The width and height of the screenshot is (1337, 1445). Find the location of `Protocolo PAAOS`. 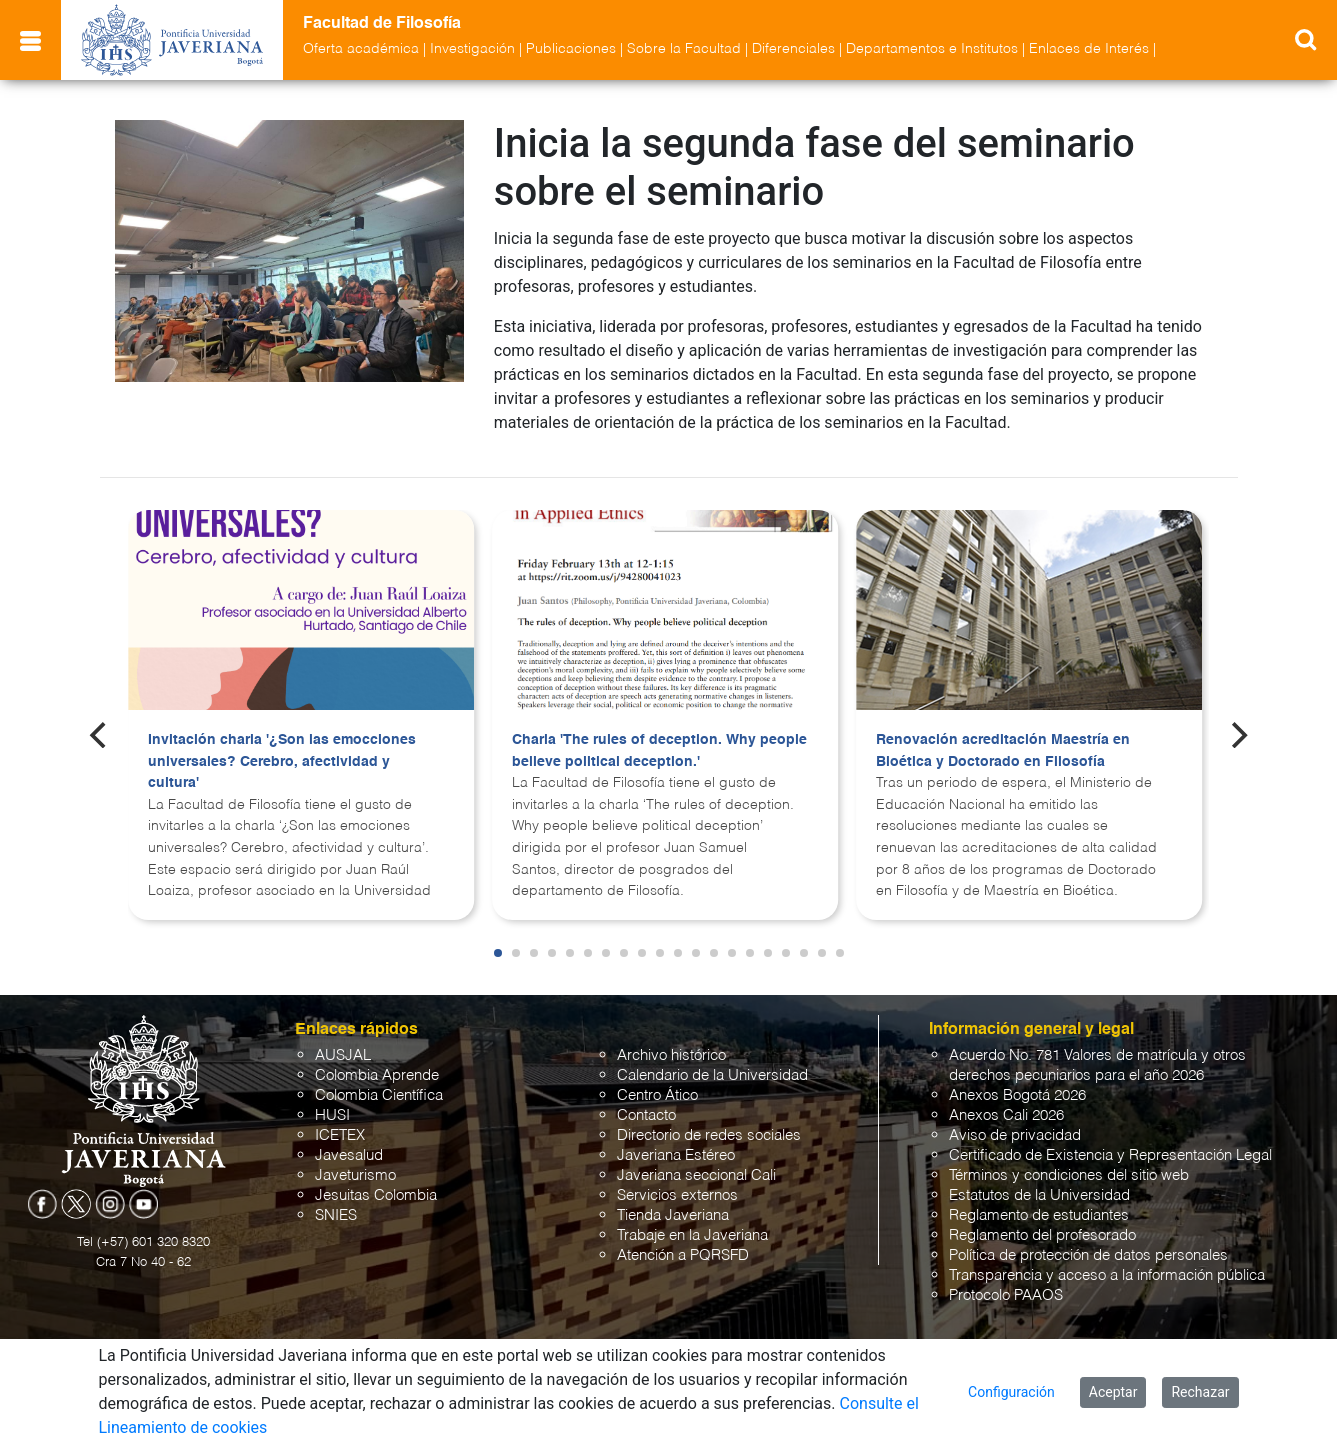

Protocolo PAAOS is located at coordinates (1006, 1295).